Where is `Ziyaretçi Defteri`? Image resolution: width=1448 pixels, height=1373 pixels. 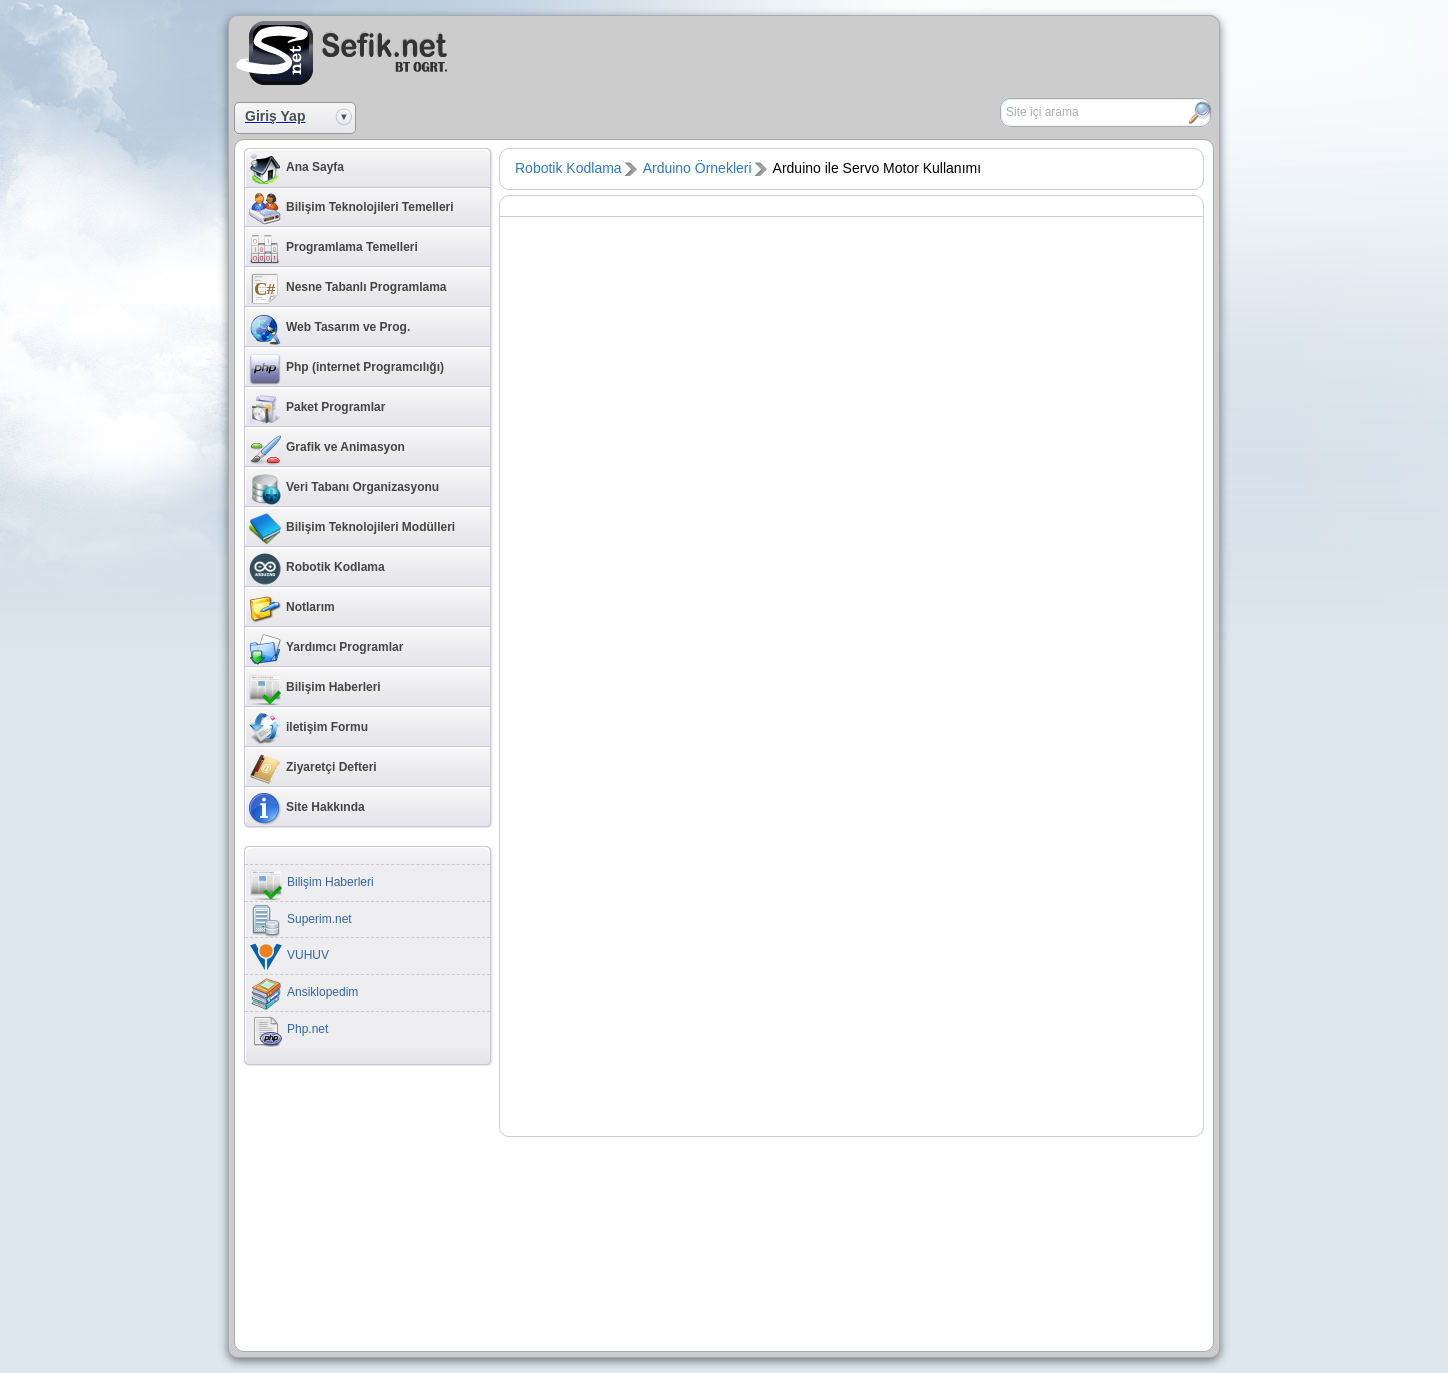
Ziyaretçi Defteri is located at coordinates (313, 769).